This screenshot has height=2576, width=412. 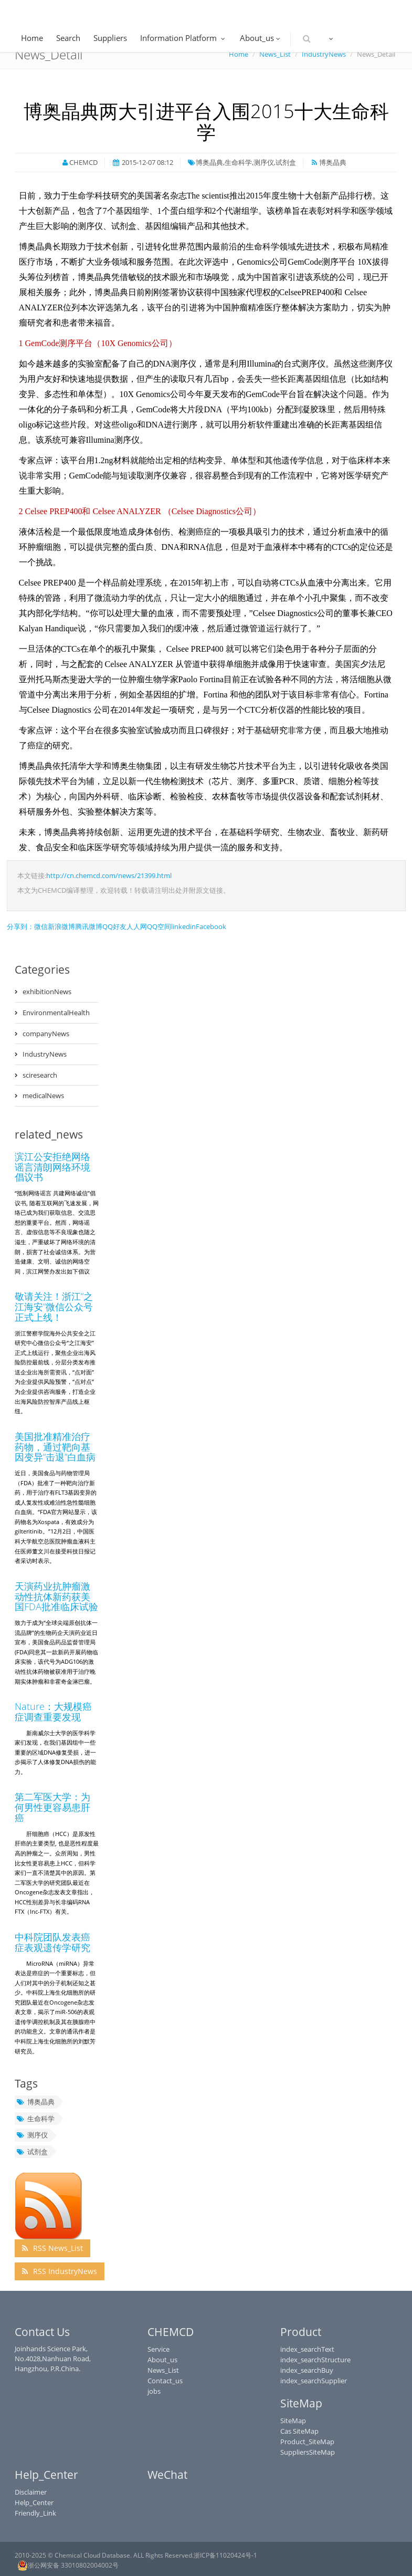 I want to click on QQ好友, so click(x=114, y=926).